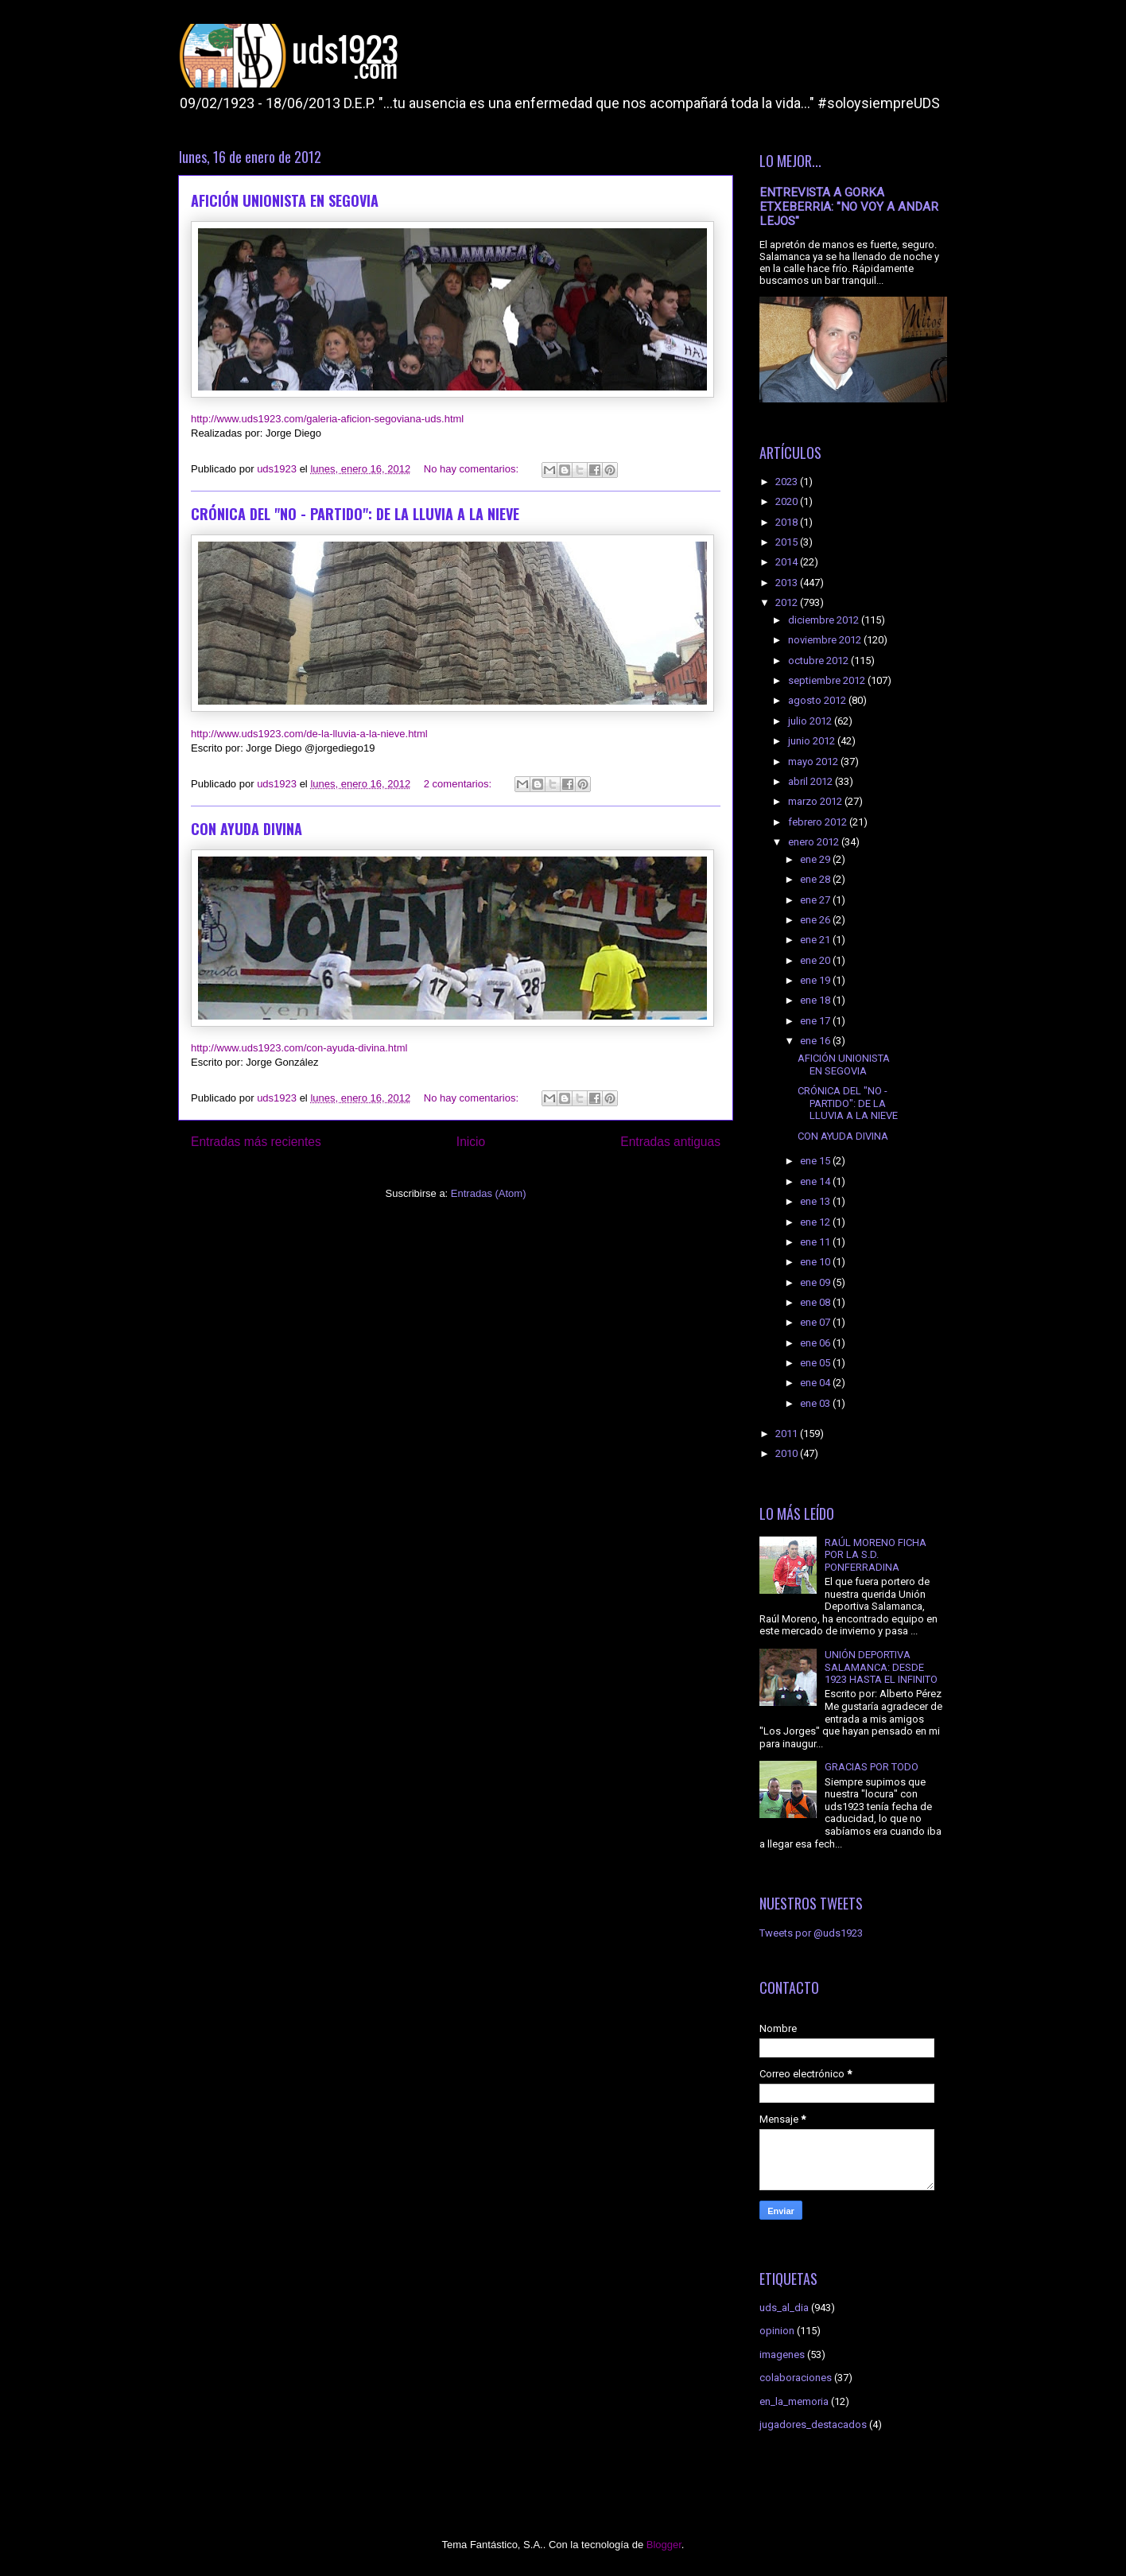 Image resolution: width=1126 pixels, height=2576 pixels. Describe the element at coordinates (818, 822) in the screenshot. I see `febrero 2012` at that location.